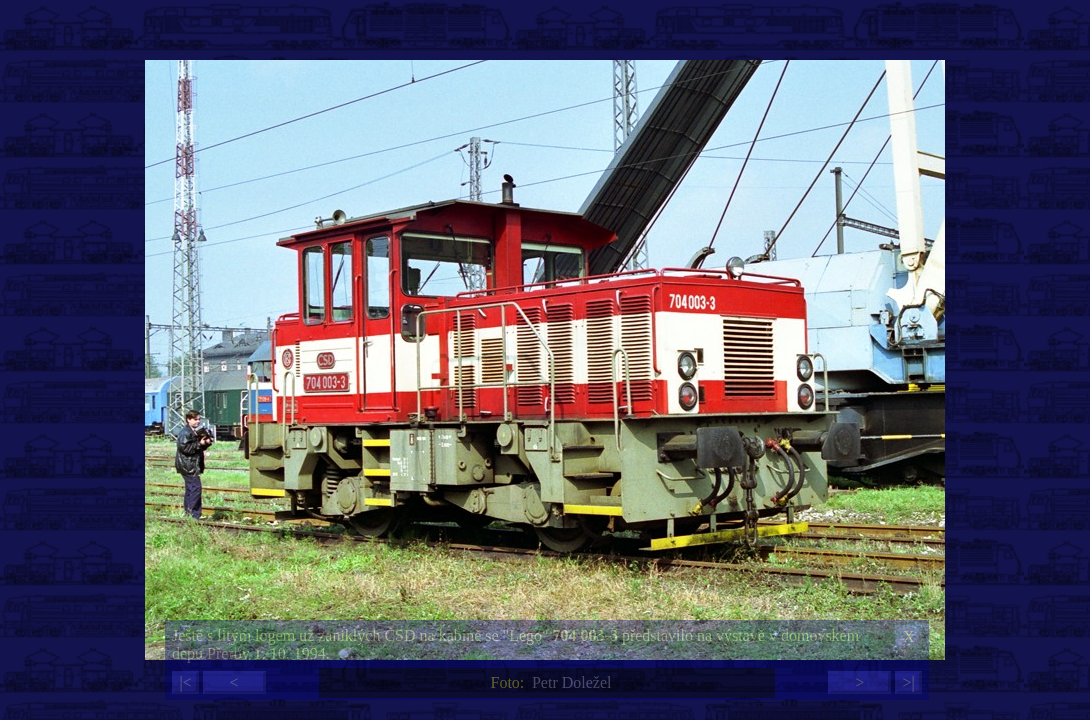 This screenshot has height=720, width=1090. I want to click on |<, so click(185, 682).